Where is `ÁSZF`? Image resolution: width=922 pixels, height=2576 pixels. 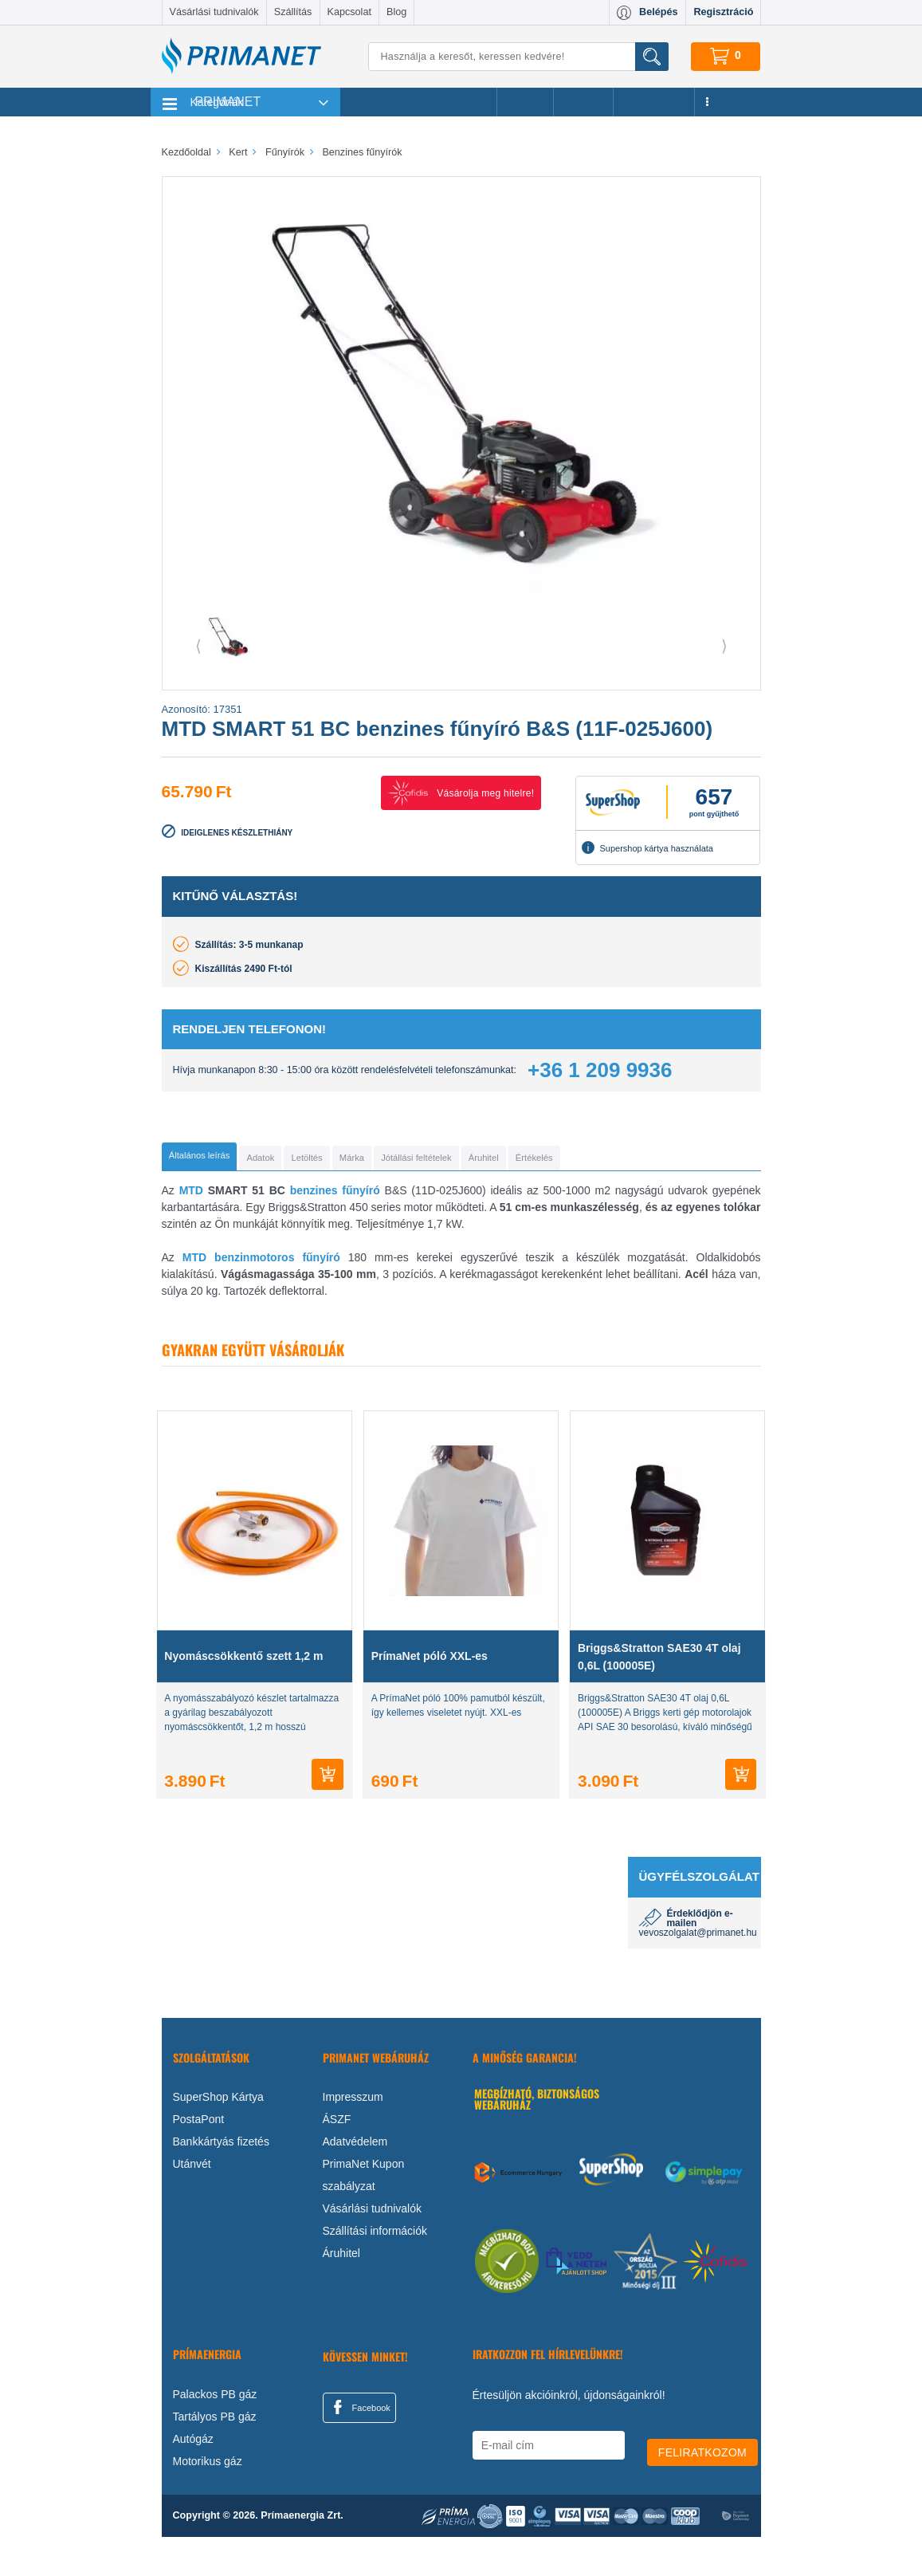
ÁSZF is located at coordinates (337, 2158).